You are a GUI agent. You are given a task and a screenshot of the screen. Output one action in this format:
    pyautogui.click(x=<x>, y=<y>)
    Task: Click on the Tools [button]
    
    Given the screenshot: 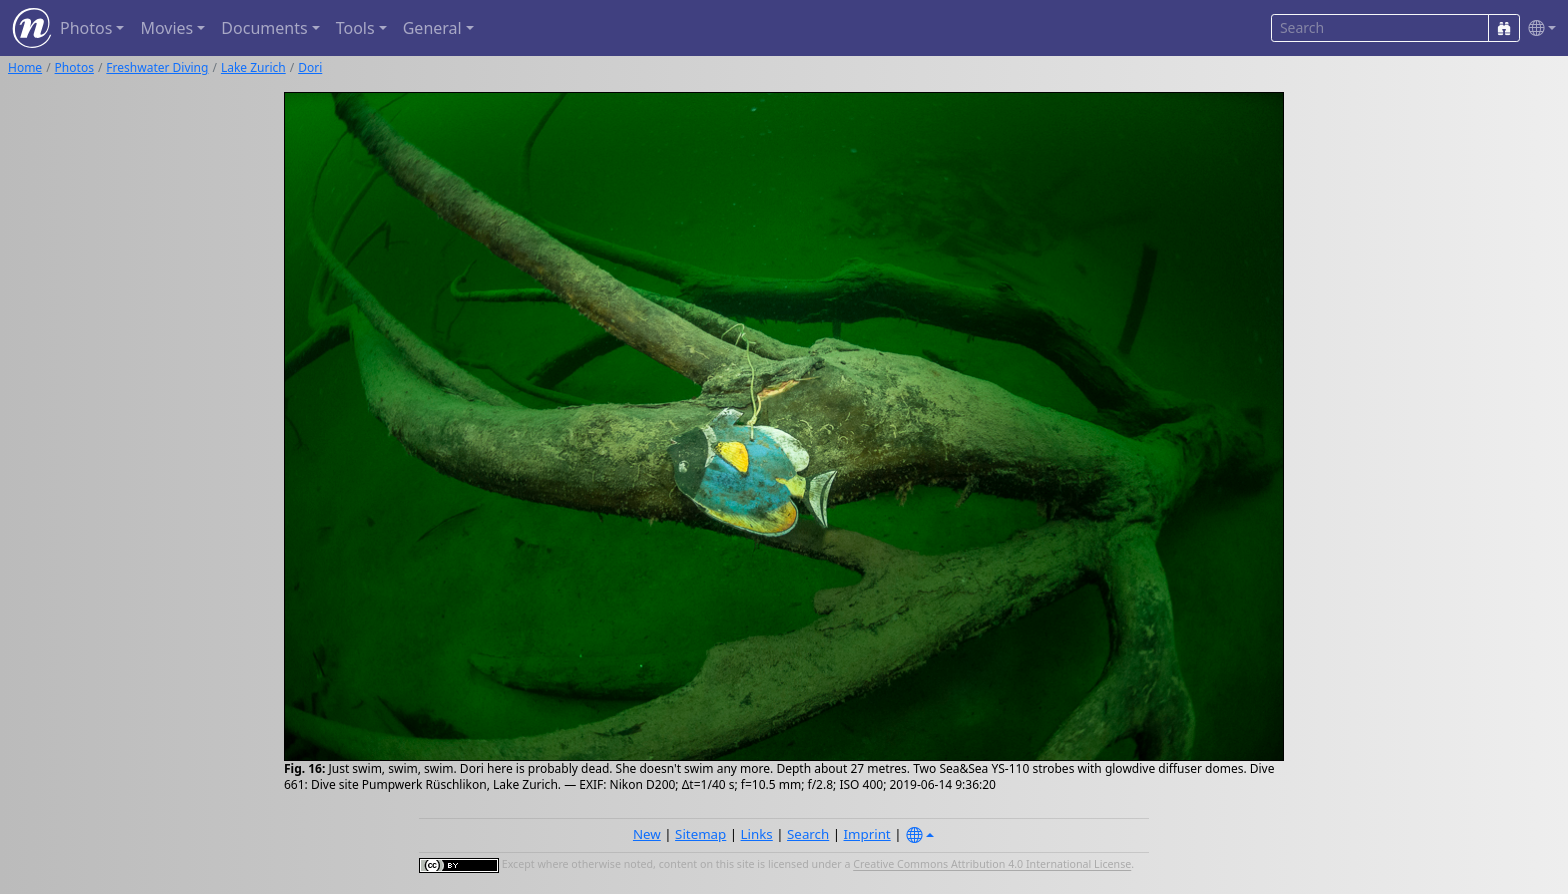 What is the action you would take?
    pyautogui.click(x=355, y=28)
    